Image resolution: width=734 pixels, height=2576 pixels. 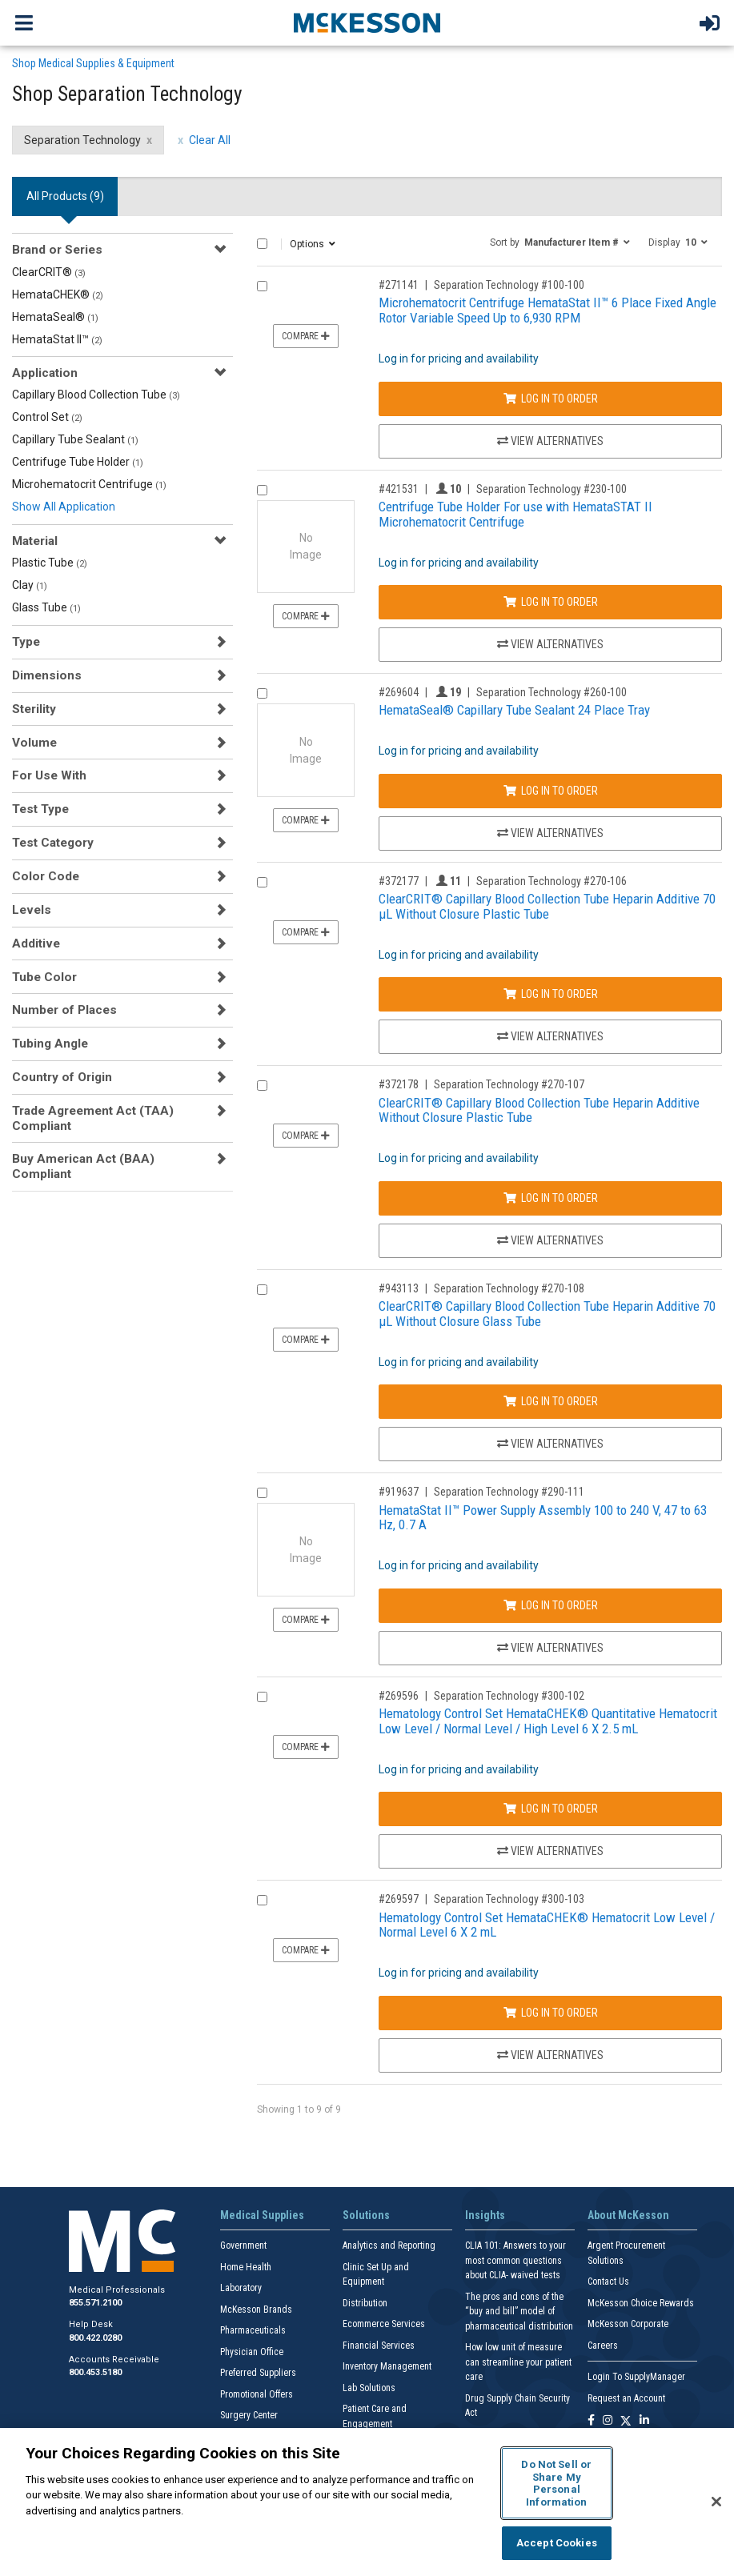 I want to click on Trade Agreement Act (TAA) Compliant, so click(x=93, y=1118).